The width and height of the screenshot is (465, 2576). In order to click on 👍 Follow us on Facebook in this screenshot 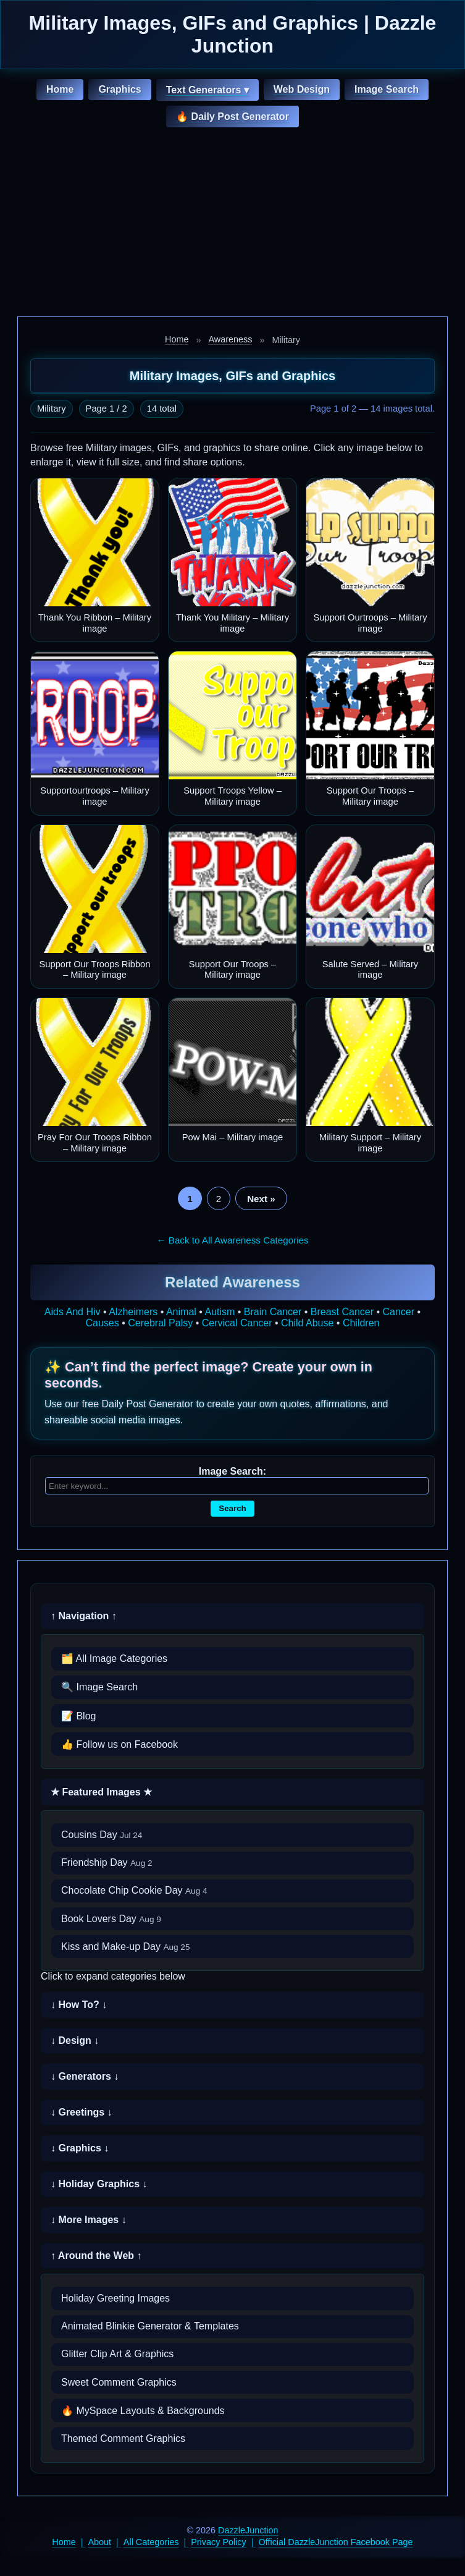, I will do `click(119, 1744)`.